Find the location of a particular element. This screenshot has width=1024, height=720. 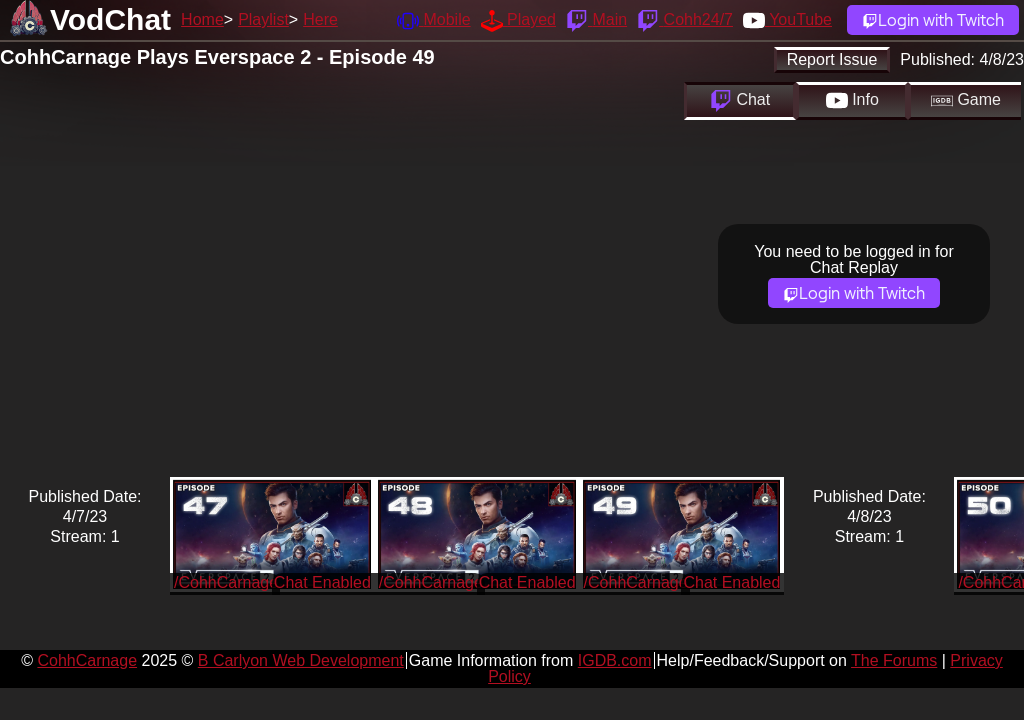

The Forums is located at coordinates (894, 660).